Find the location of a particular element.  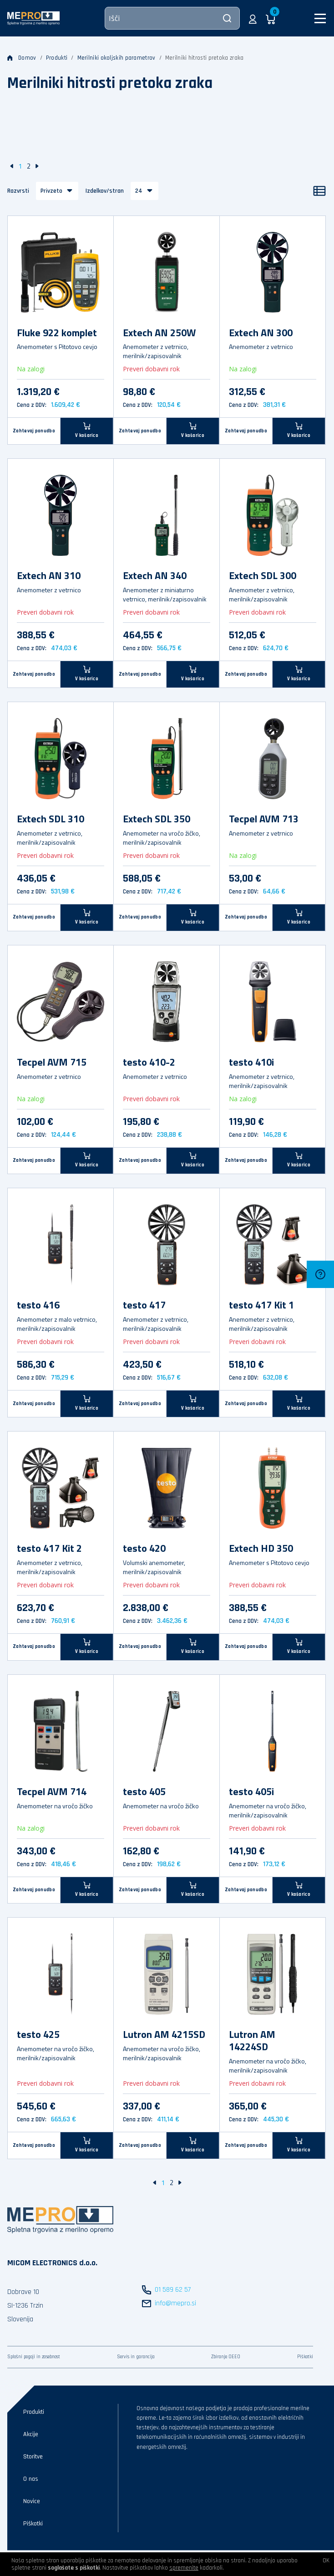

Novice is located at coordinates (31, 2501).